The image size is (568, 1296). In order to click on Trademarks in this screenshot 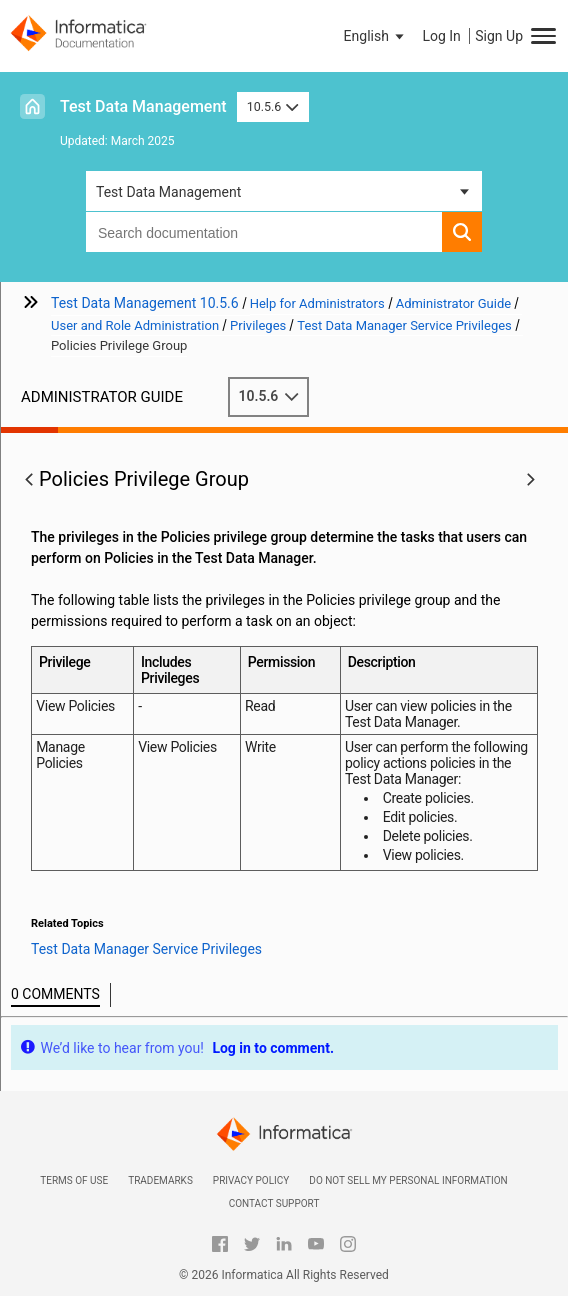, I will do `click(160, 1180)`.